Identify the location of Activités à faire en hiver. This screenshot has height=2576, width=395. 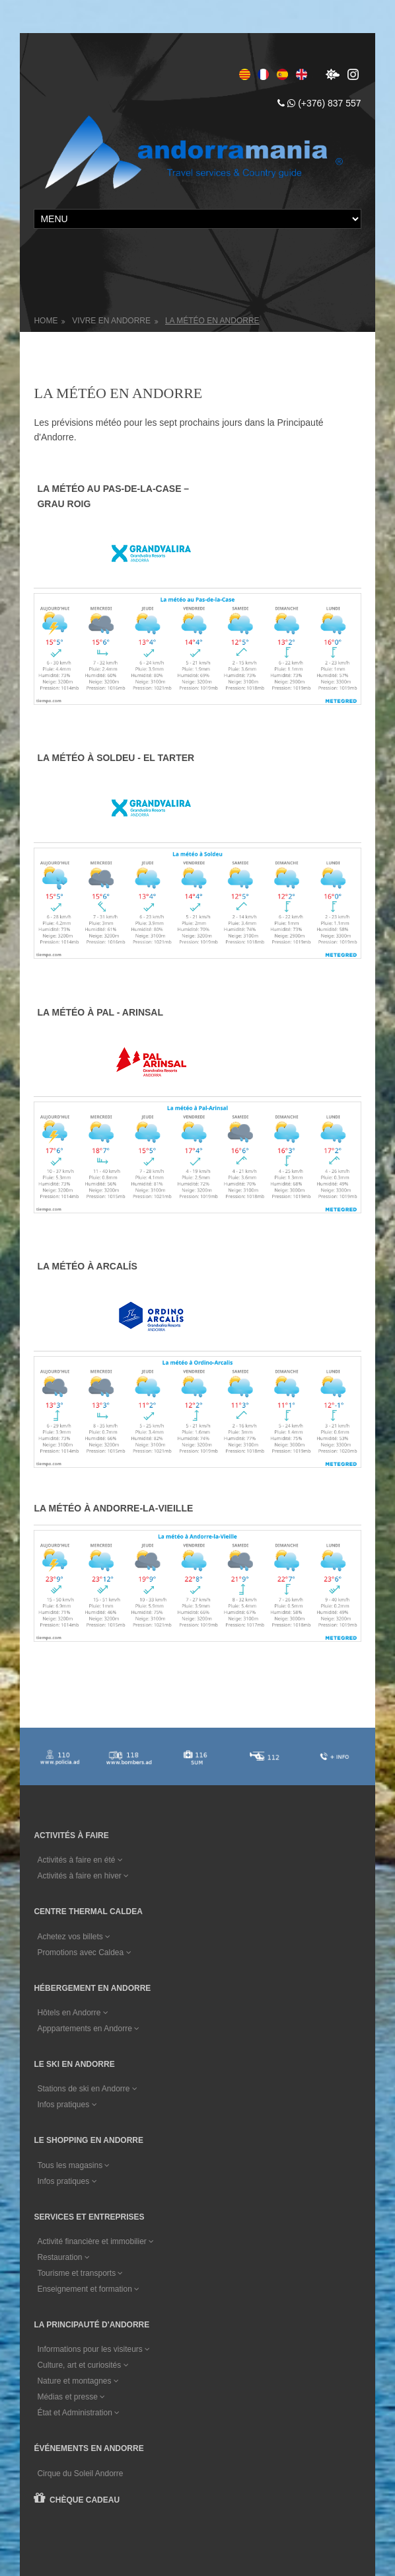
(83, 1701).